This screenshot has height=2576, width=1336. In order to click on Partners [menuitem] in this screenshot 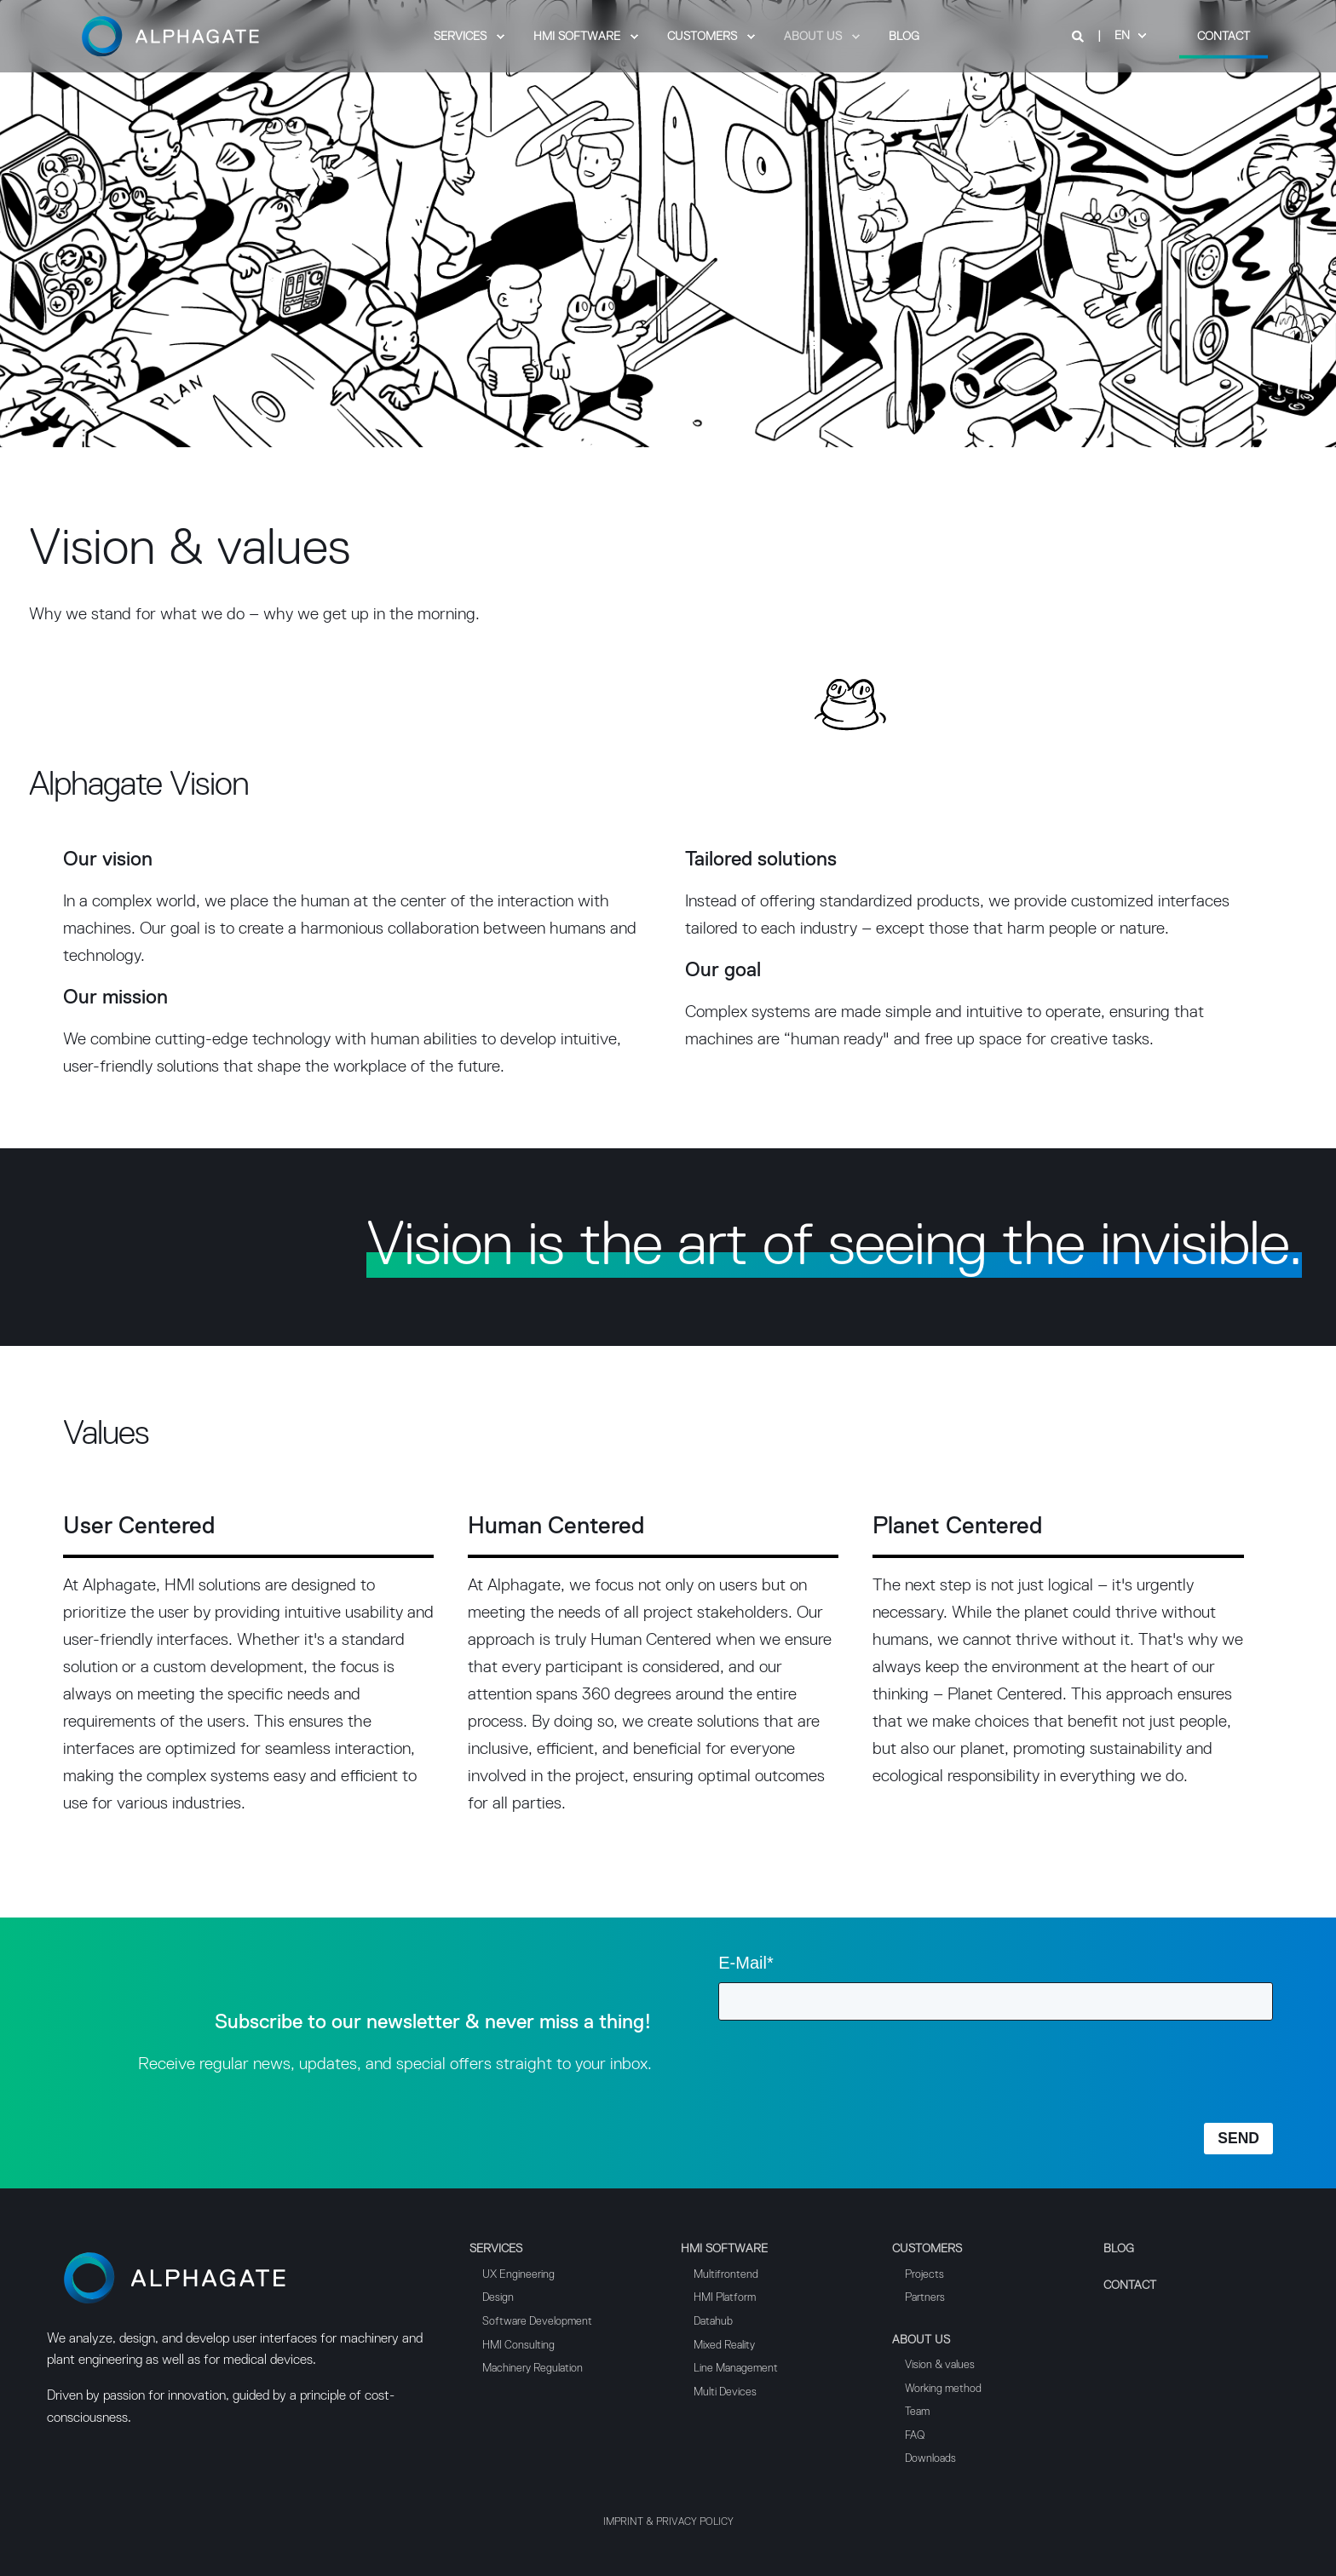, I will do `click(925, 2297)`.